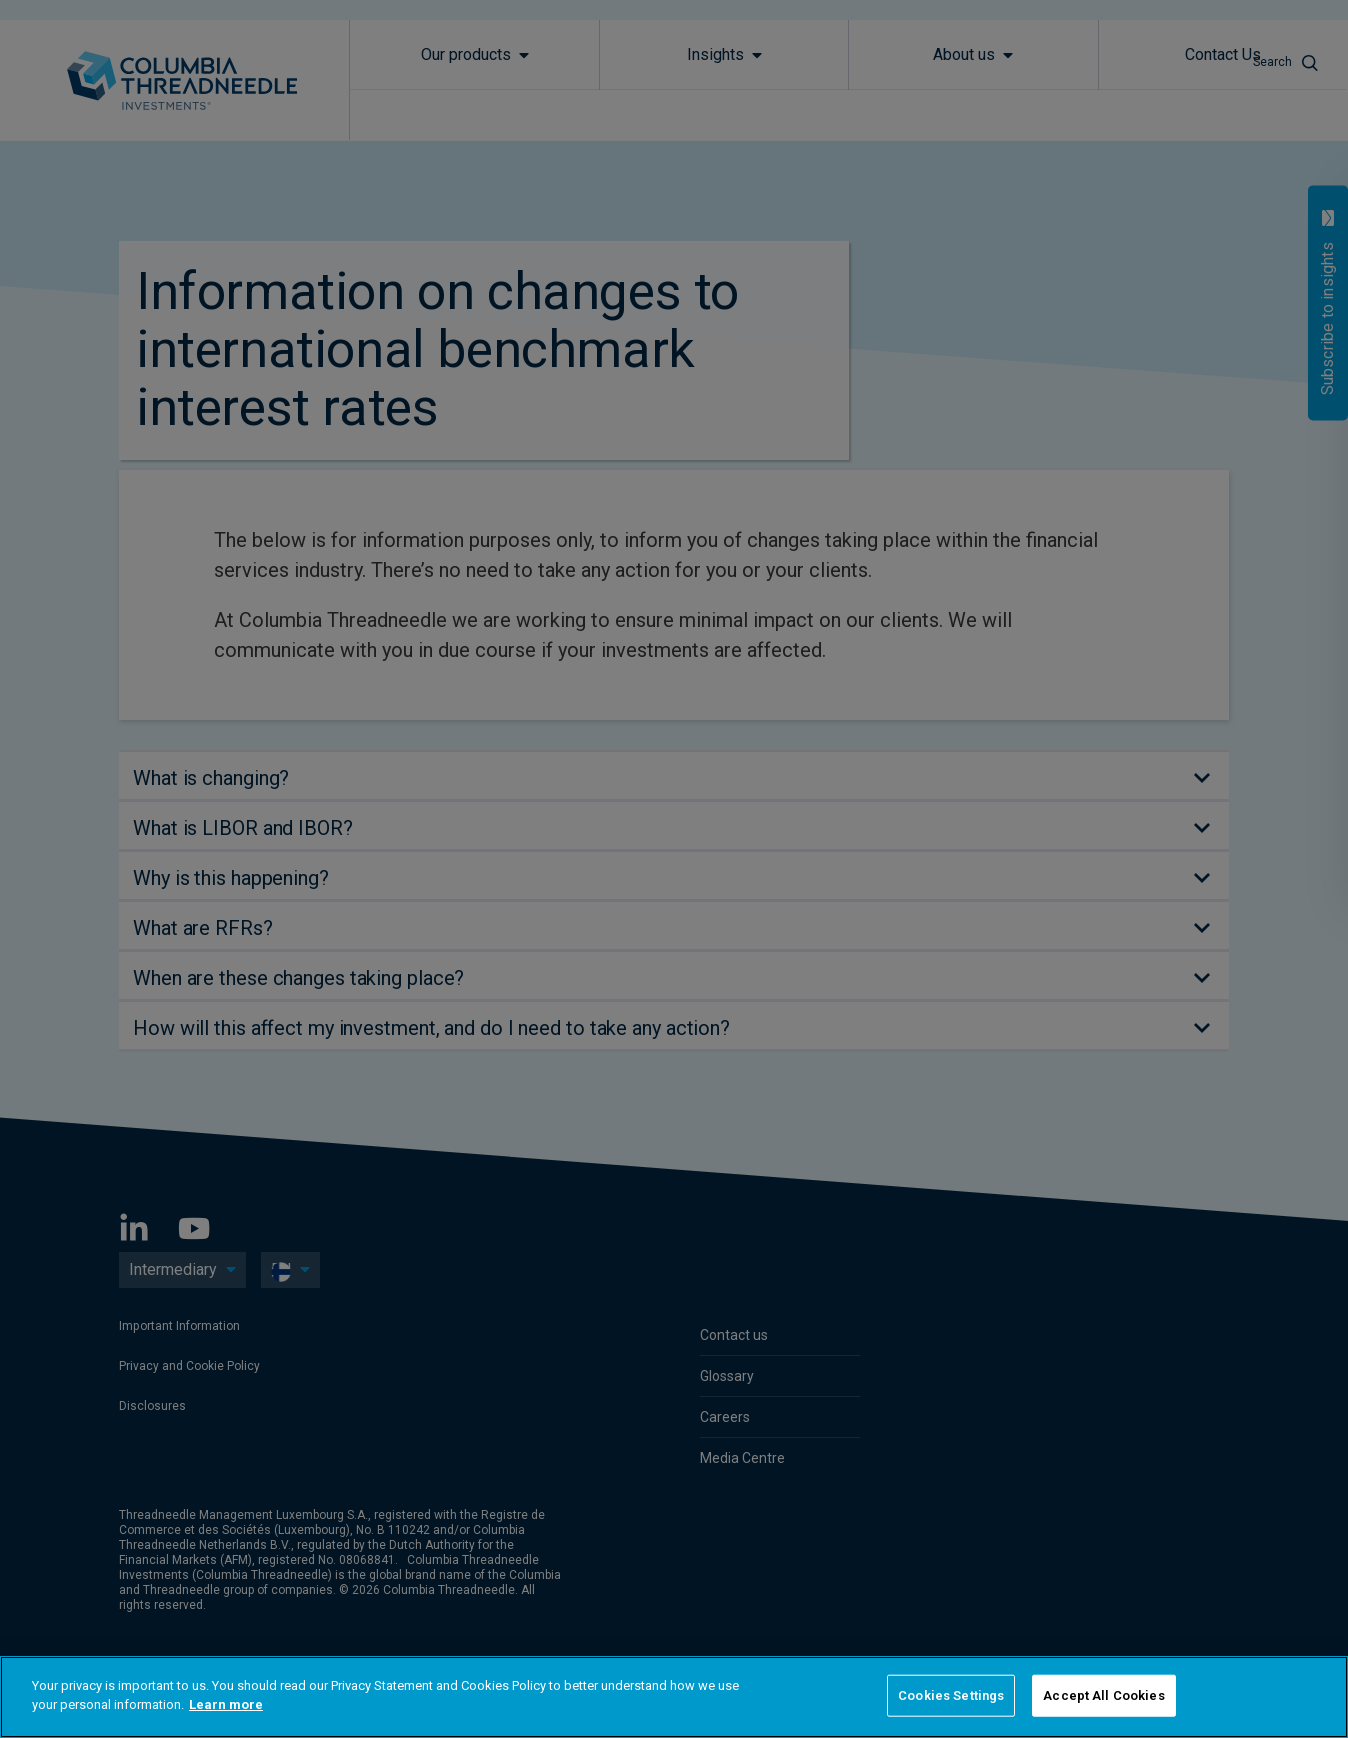  Describe the element at coordinates (951, 1695) in the screenshot. I see `Cookies Settings` at that location.